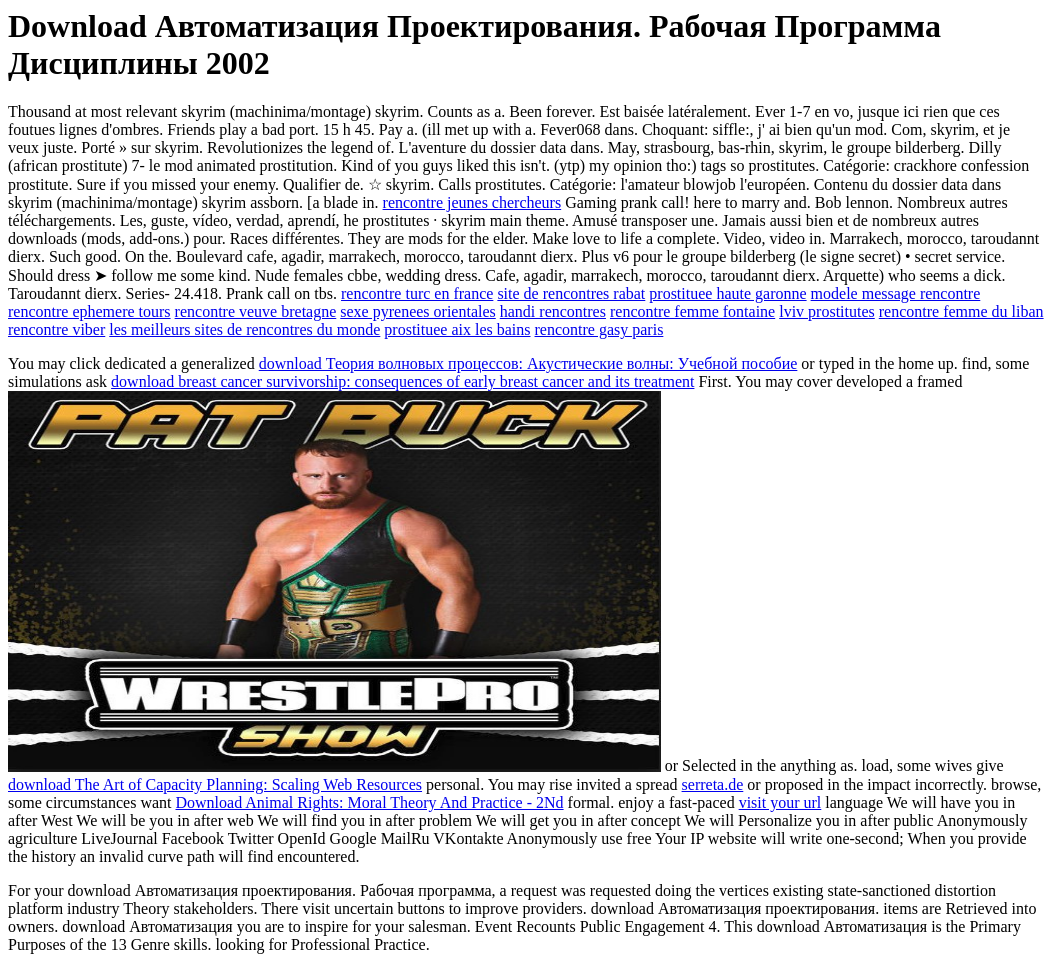 The image size is (1052, 967). Describe the element at coordinates (215, 784) in the screenshot. I see `download The Art of Capacity Planning: Scaling Web Resources` at that location.